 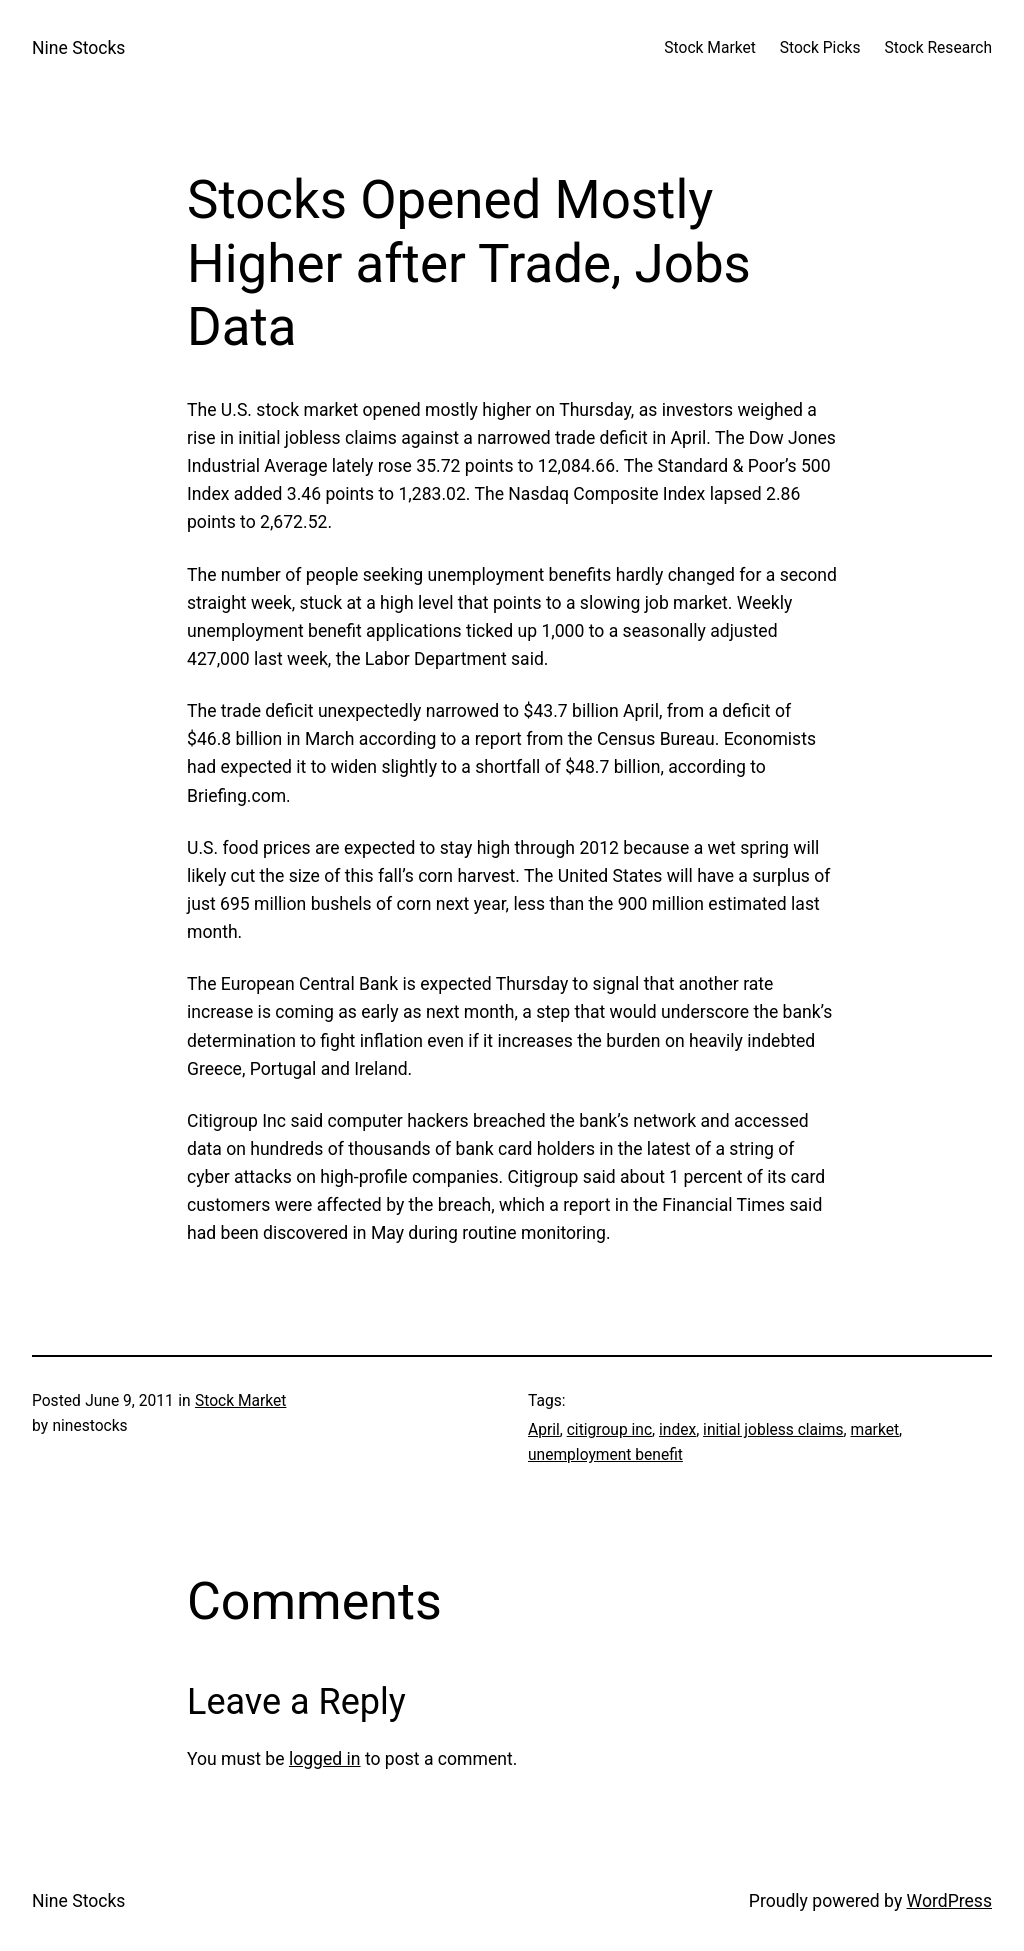 I want to click on WordPress, so click(x=949, y=1901).